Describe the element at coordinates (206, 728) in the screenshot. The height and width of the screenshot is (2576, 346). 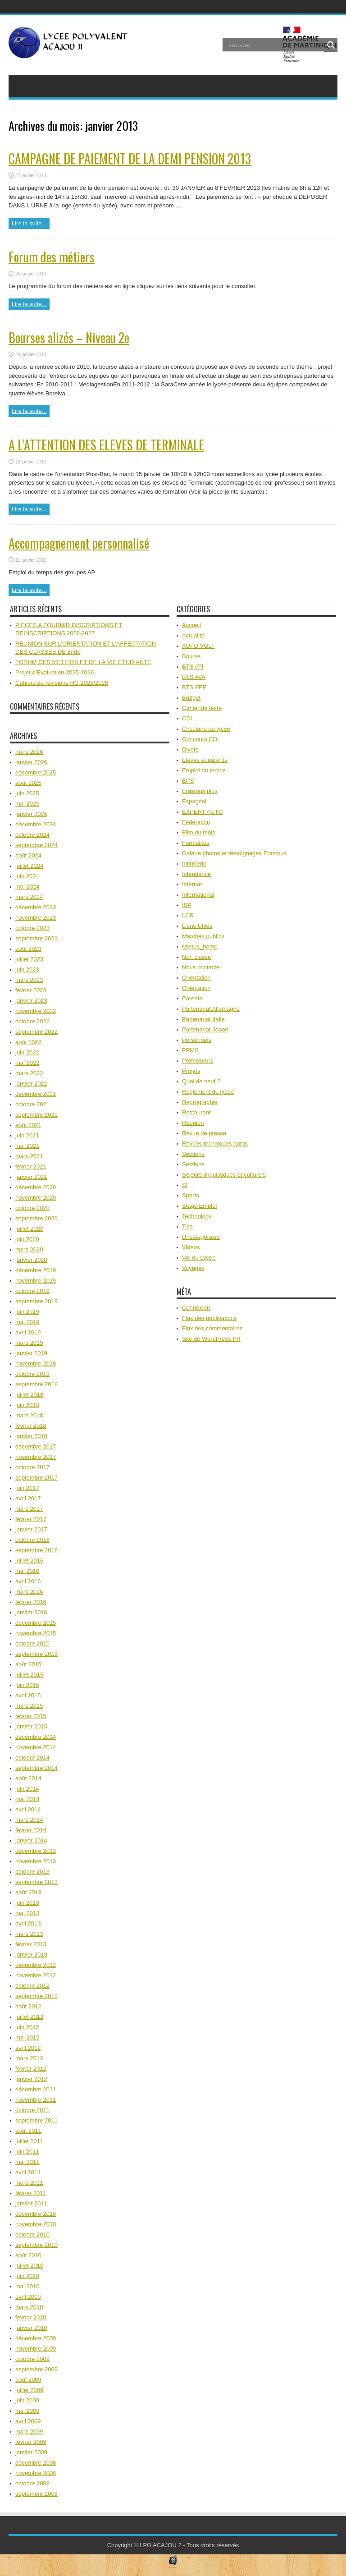
I see `Circulaire du lycée` at that location.